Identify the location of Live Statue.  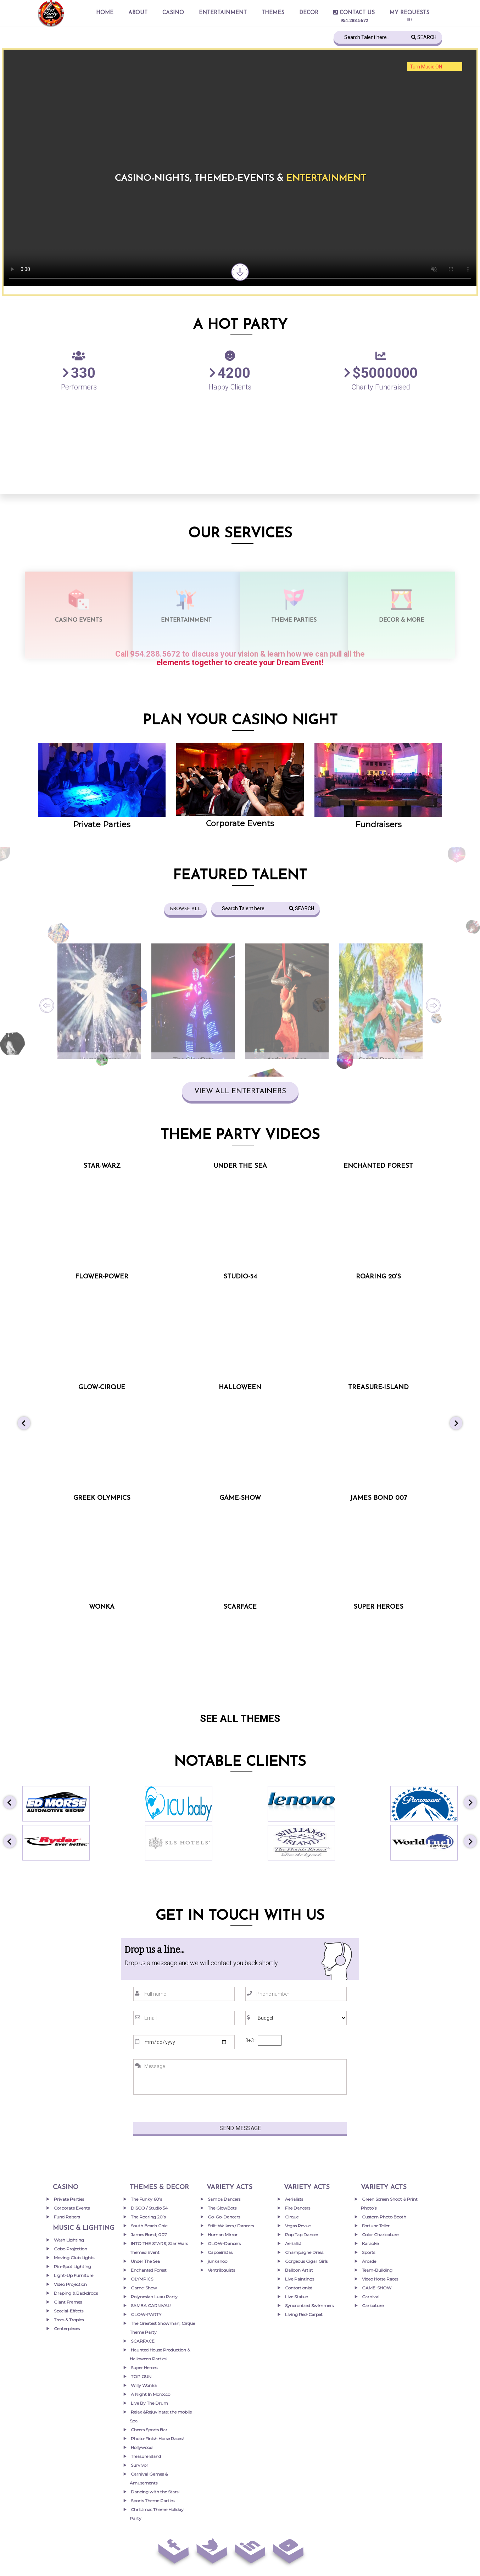
(296, 2296).